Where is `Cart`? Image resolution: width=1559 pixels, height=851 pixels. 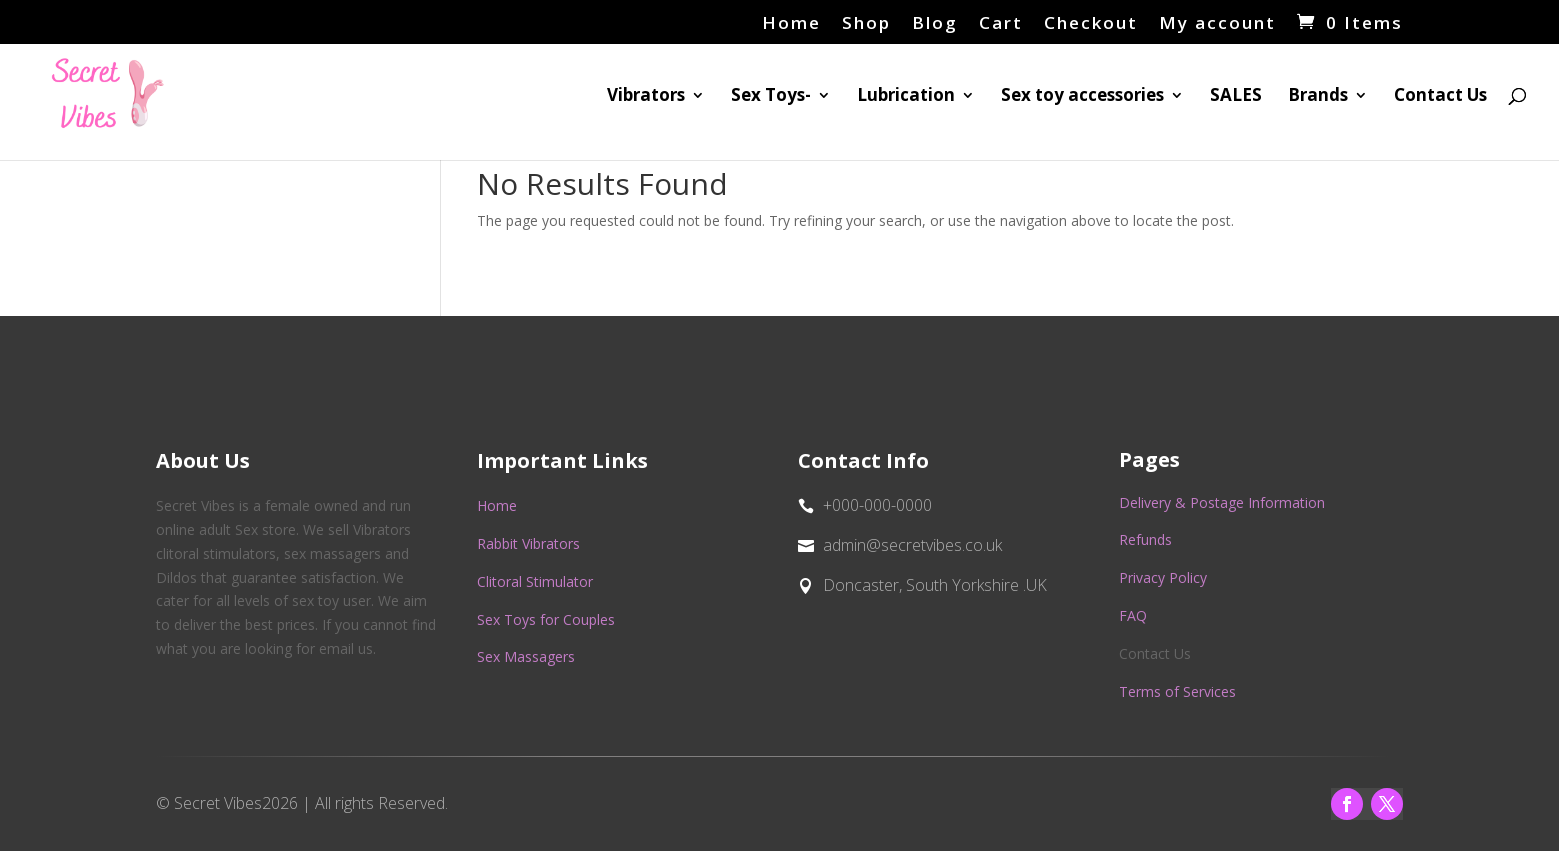 Cart is located at coordinates (1001, 24).